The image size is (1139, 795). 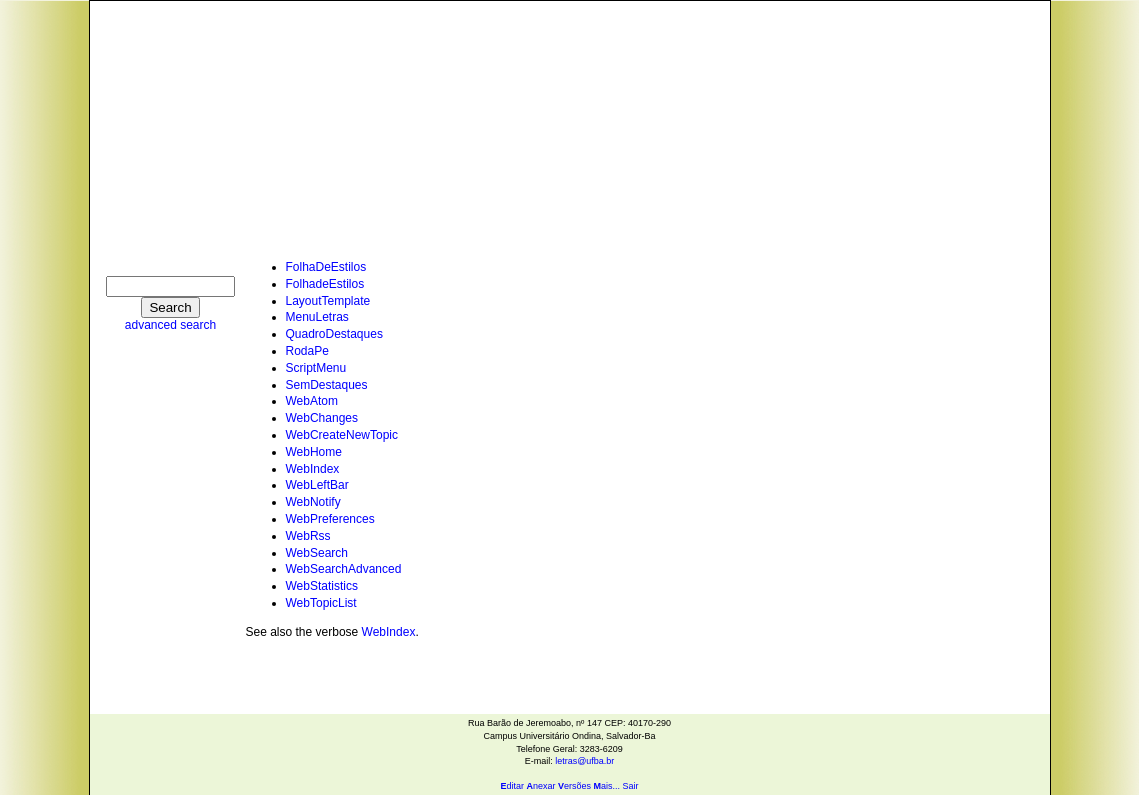 What do you see at coordinates (328, 301) in the screenshot?
I see `LayoutTemplate` at bounding box center [328, 301].